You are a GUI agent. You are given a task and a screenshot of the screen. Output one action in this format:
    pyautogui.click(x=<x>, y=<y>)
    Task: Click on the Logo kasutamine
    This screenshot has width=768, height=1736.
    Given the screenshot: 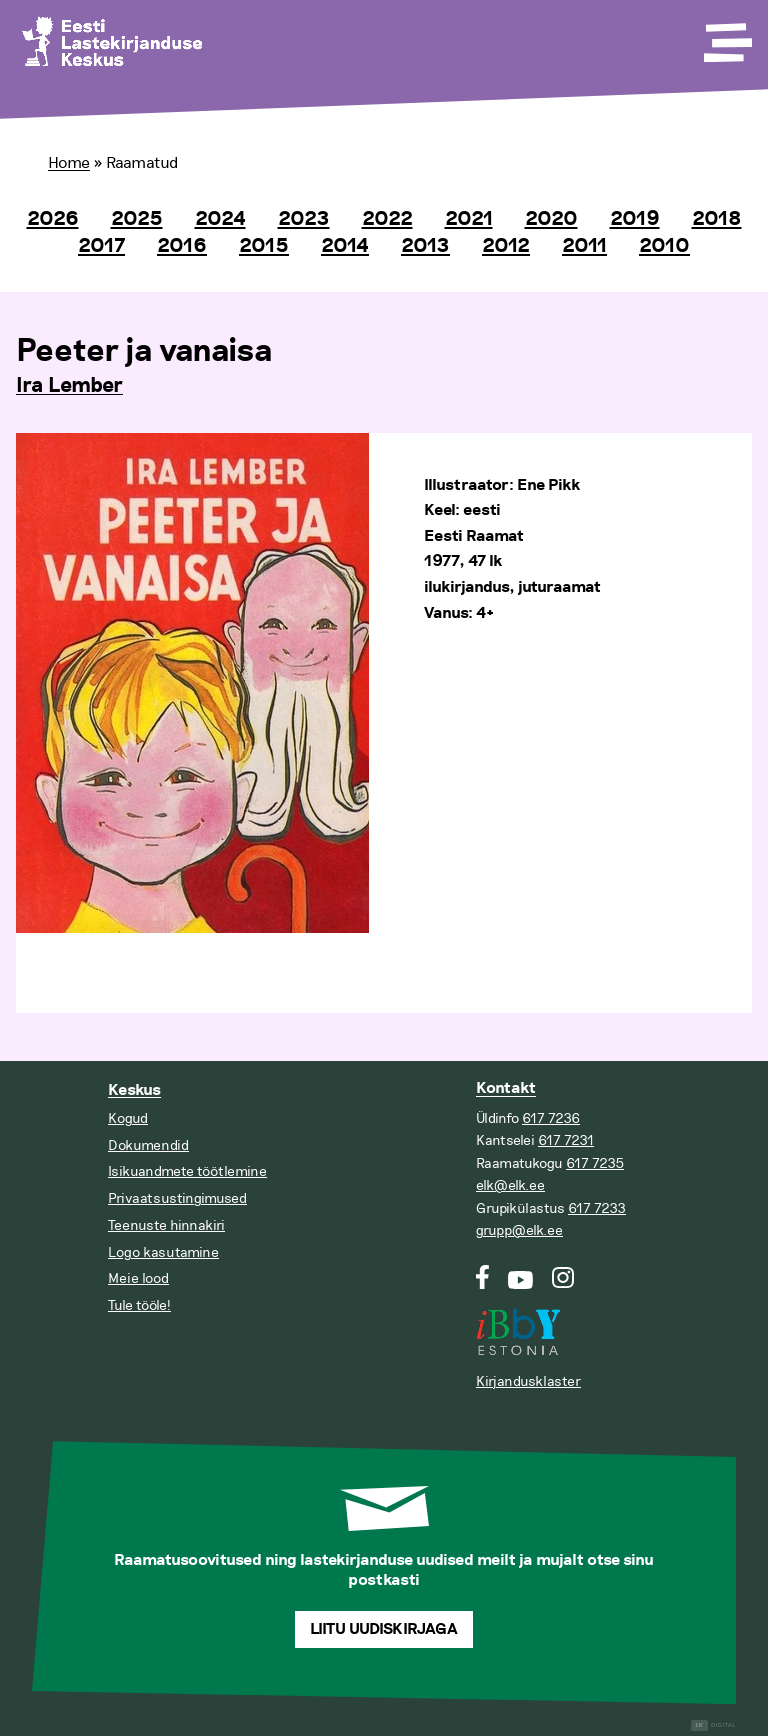 What is the action you would take?
    pyautogui.click(x=163, y=1252)
    